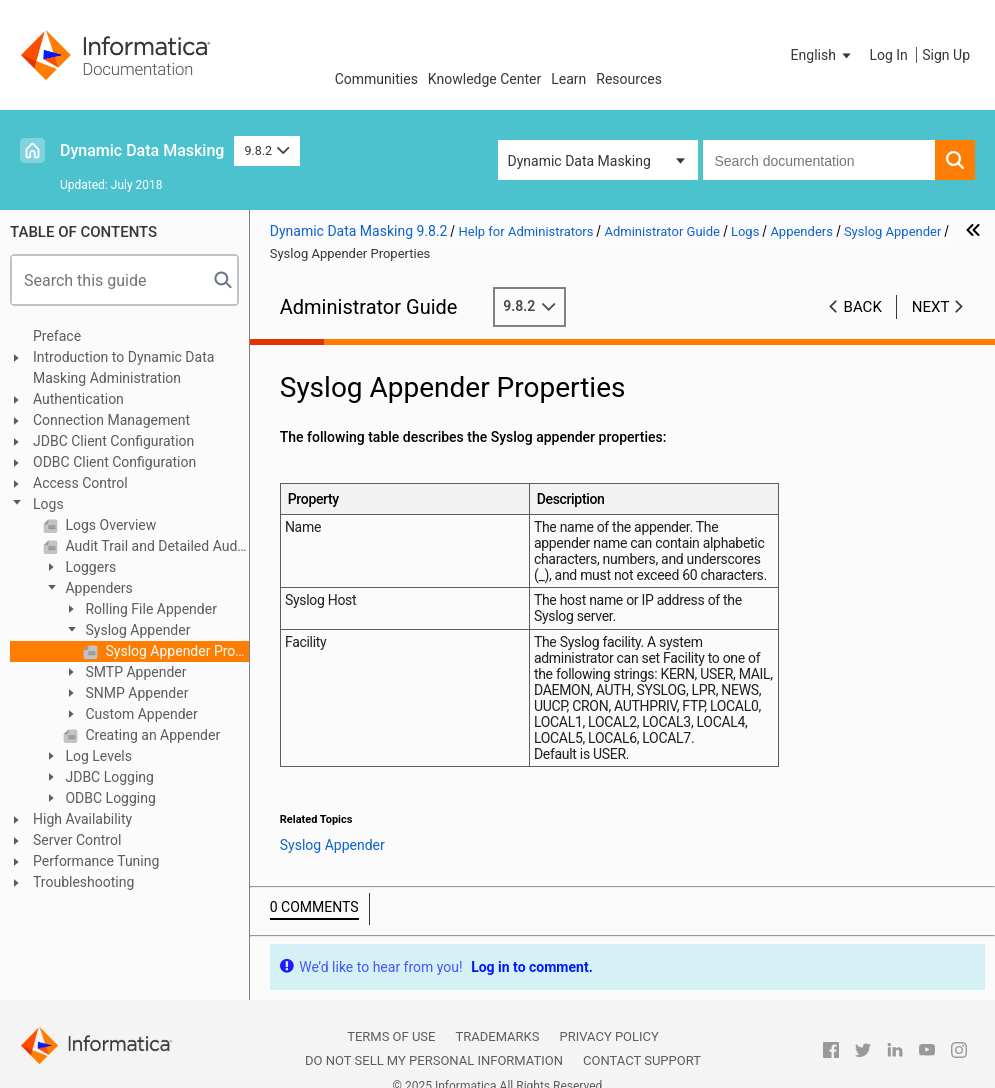  I want to click on Connection Management, so click(111, 420).